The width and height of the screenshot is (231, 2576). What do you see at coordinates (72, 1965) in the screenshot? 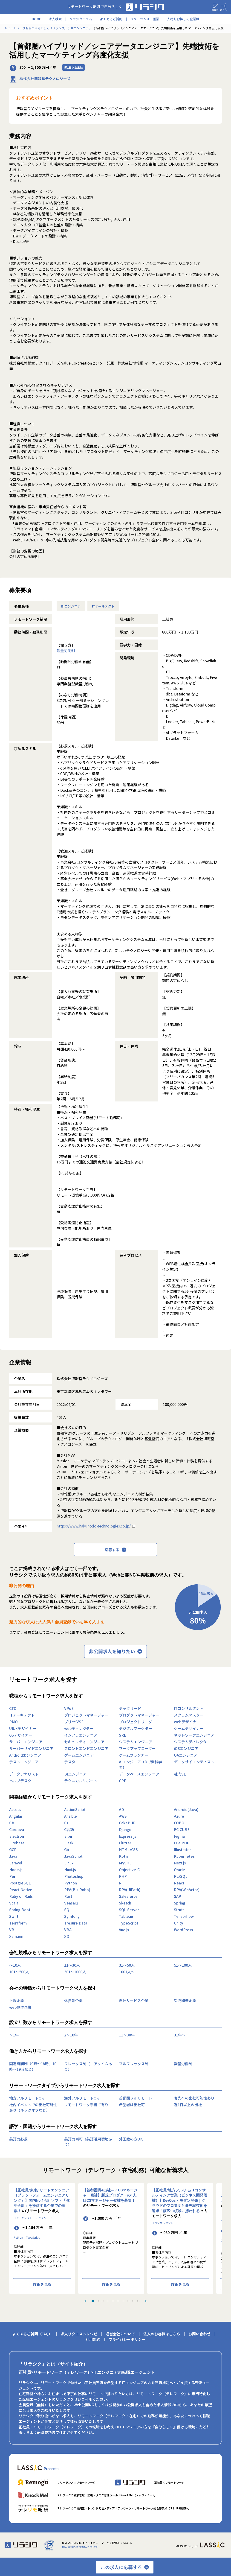
I see `11〜30人` at bounding box center [72, 1965].